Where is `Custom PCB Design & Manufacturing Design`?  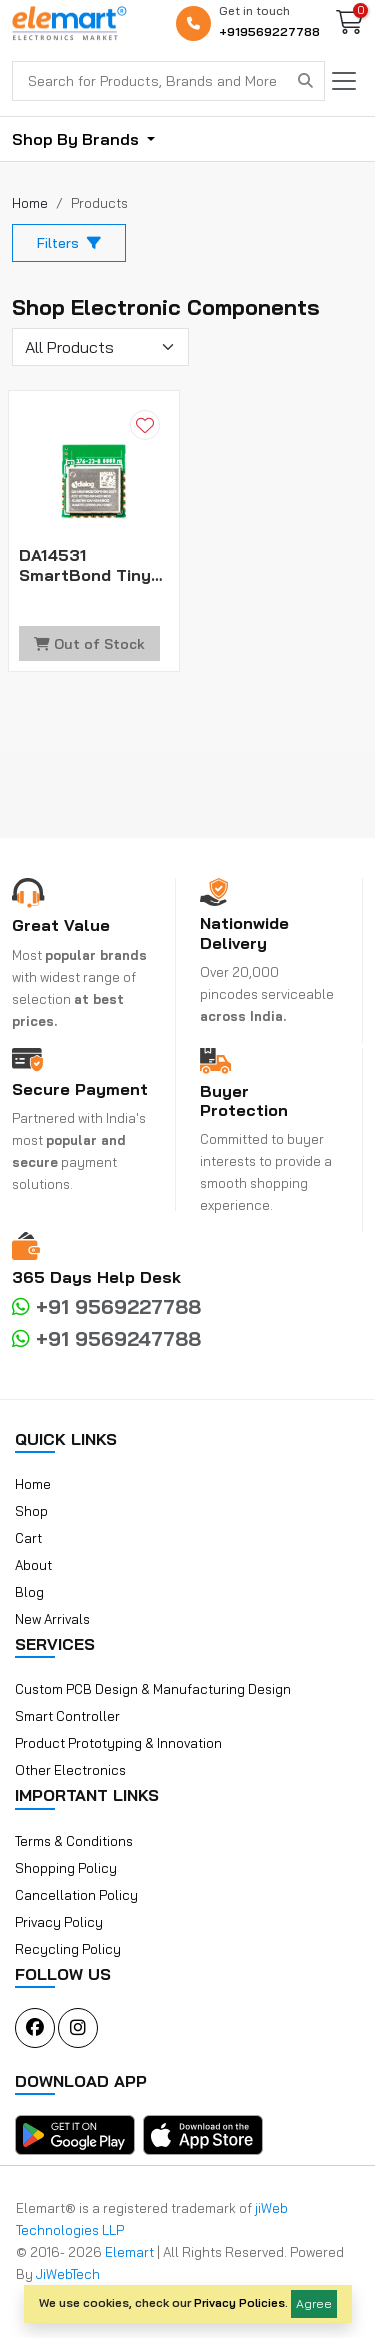 Custom PCB Design & Manufacturing Design is located at coordinates (153, 1689).